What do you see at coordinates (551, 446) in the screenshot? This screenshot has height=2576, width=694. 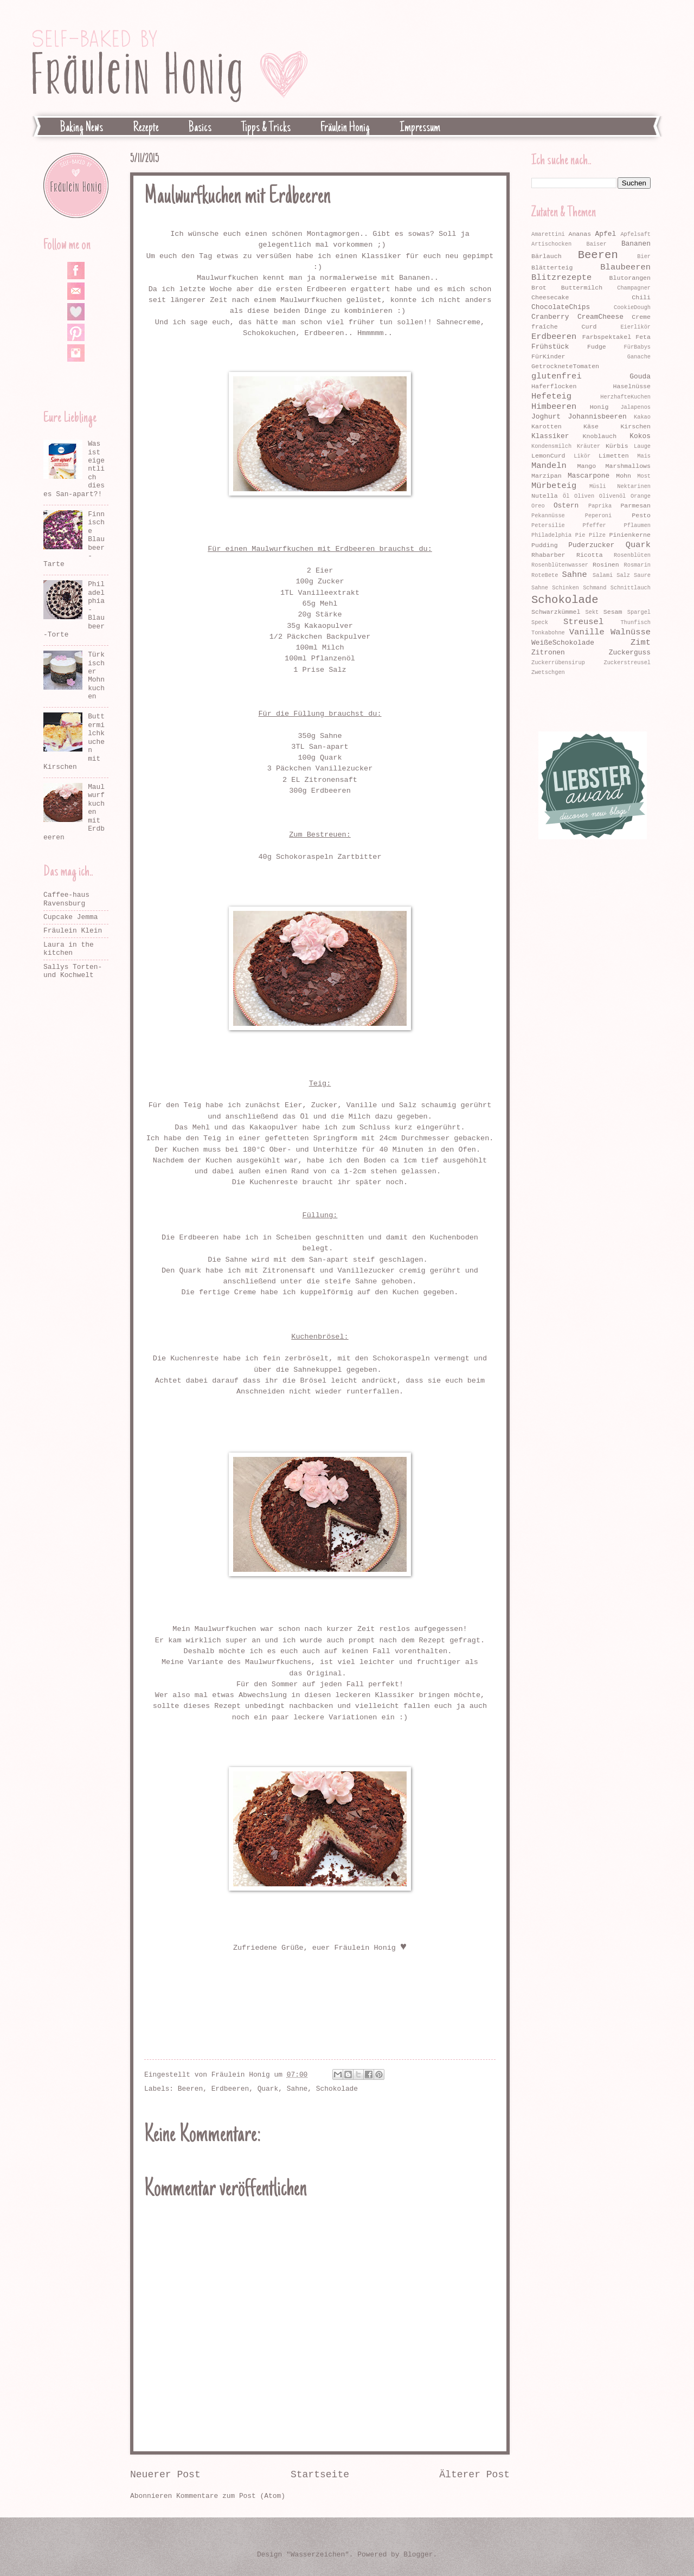 I see `Kondensmilch` at bounding box center [551, 446].